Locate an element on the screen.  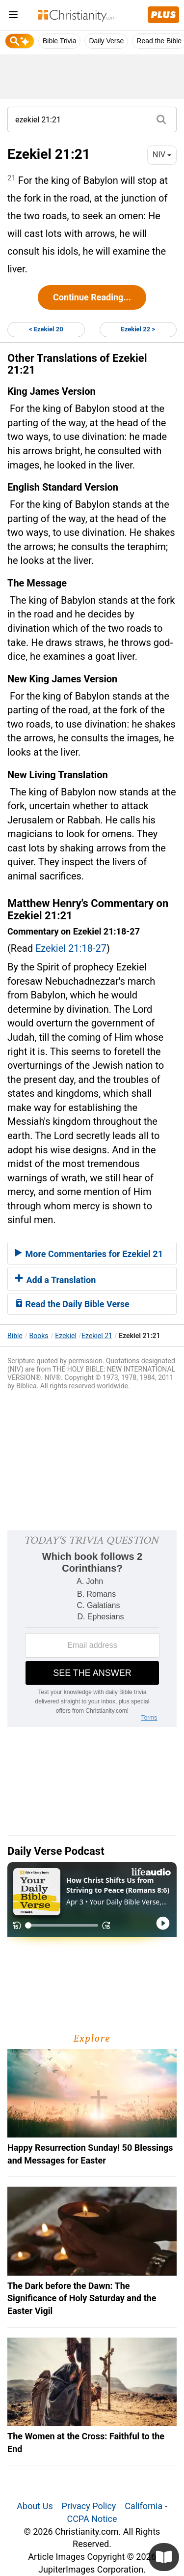
[menu] is located at coordinates (13, 16).